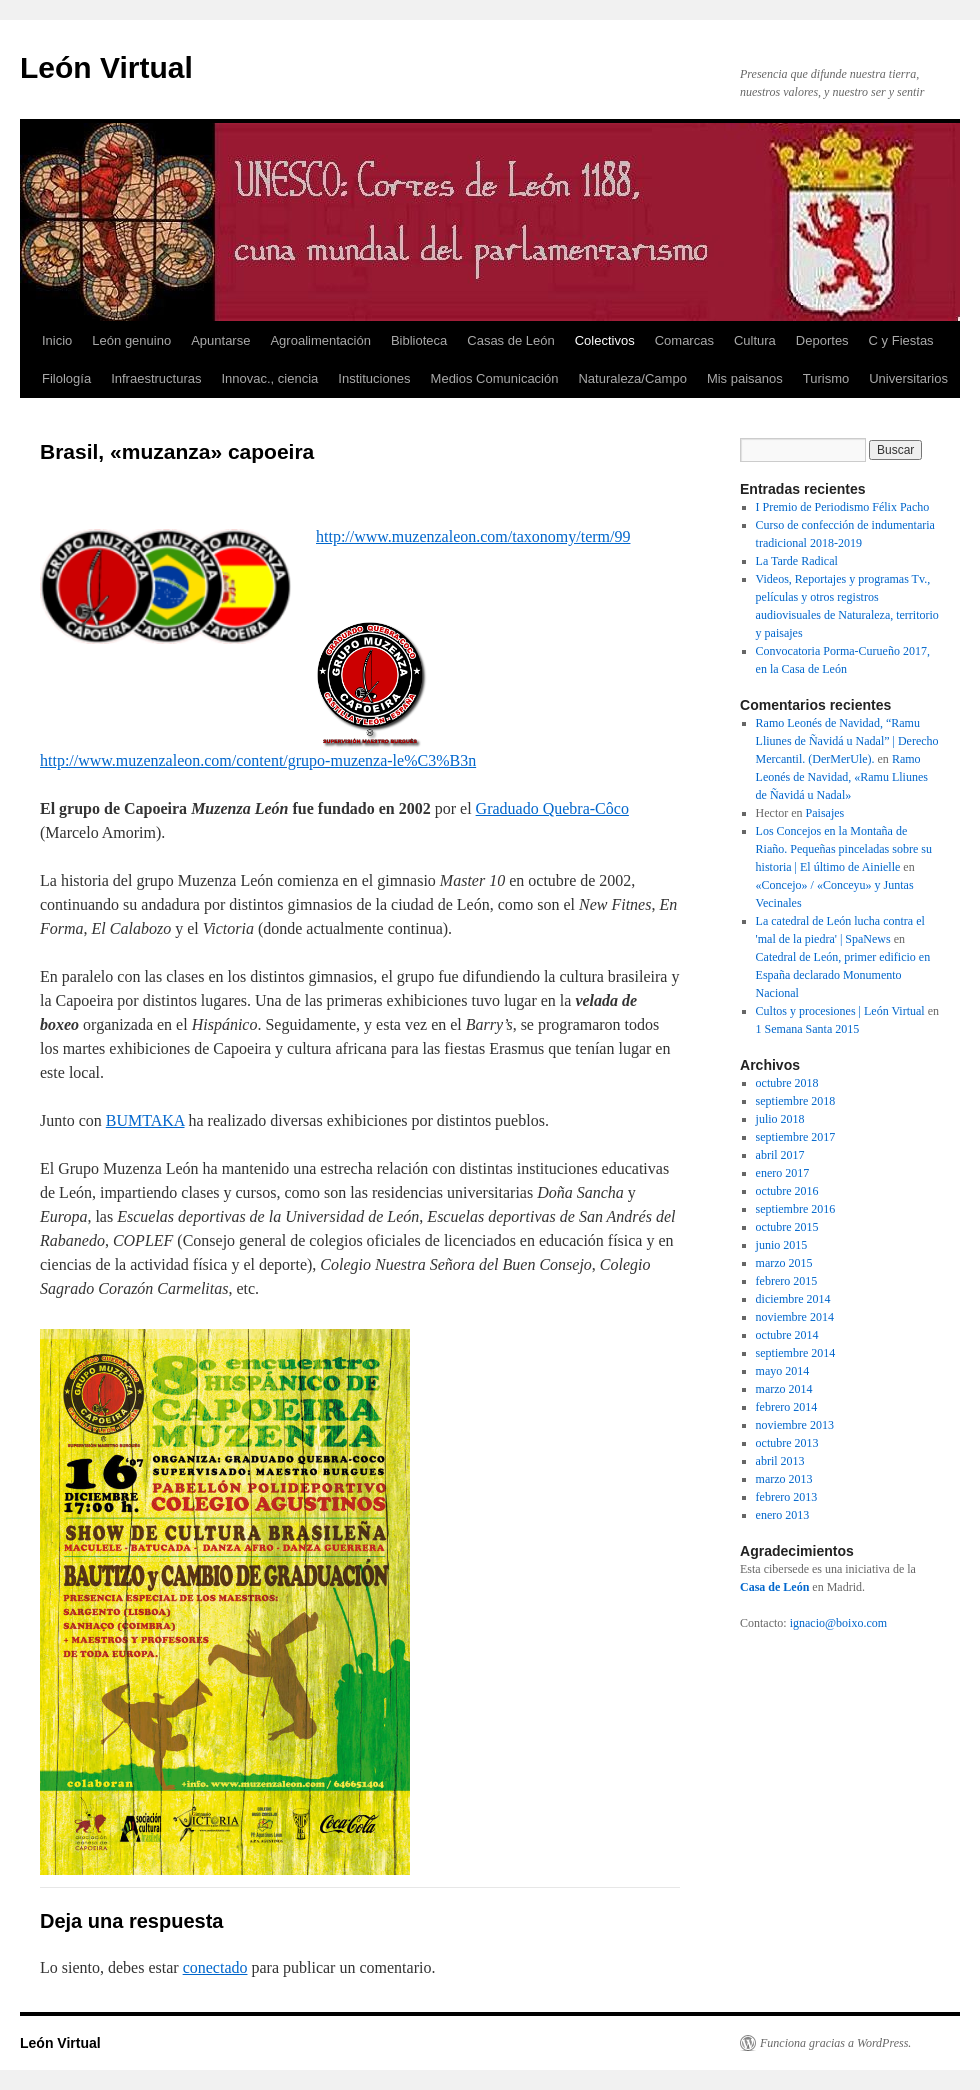 The width and height of the screenshot is (980, 2090). What do you see at coordinates (796, 1101) in the screenshot?
I see `septiembre 2018` at bounding box center [796, 1101].